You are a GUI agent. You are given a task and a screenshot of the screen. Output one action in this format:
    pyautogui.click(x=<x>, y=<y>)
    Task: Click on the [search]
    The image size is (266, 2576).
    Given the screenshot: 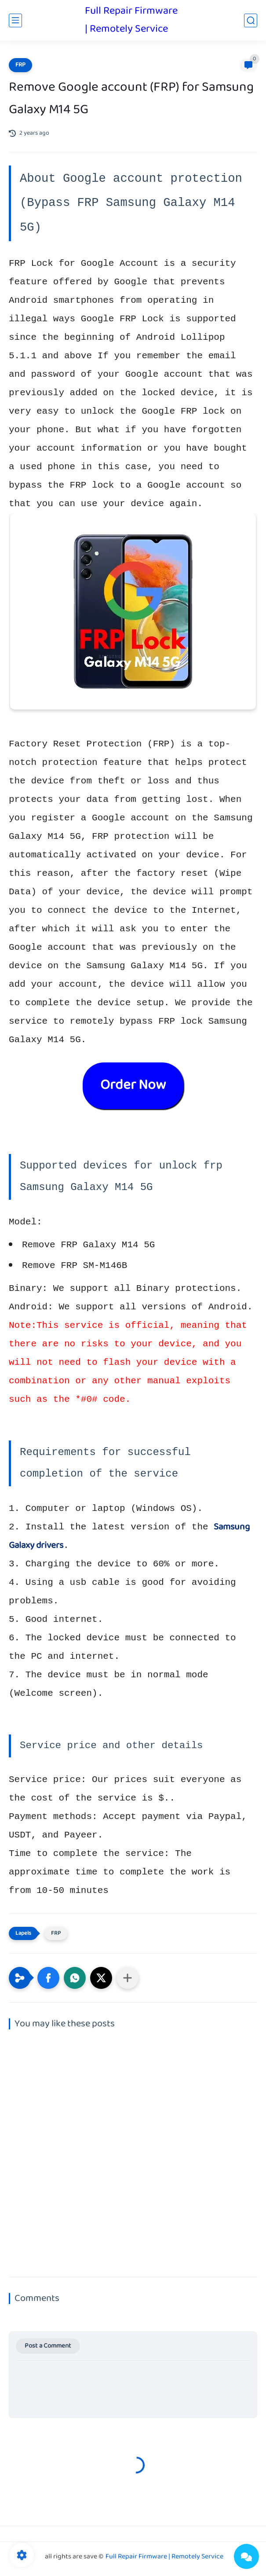 What is the action you would take?
    pyautogui.click(x=250, y=20)
    